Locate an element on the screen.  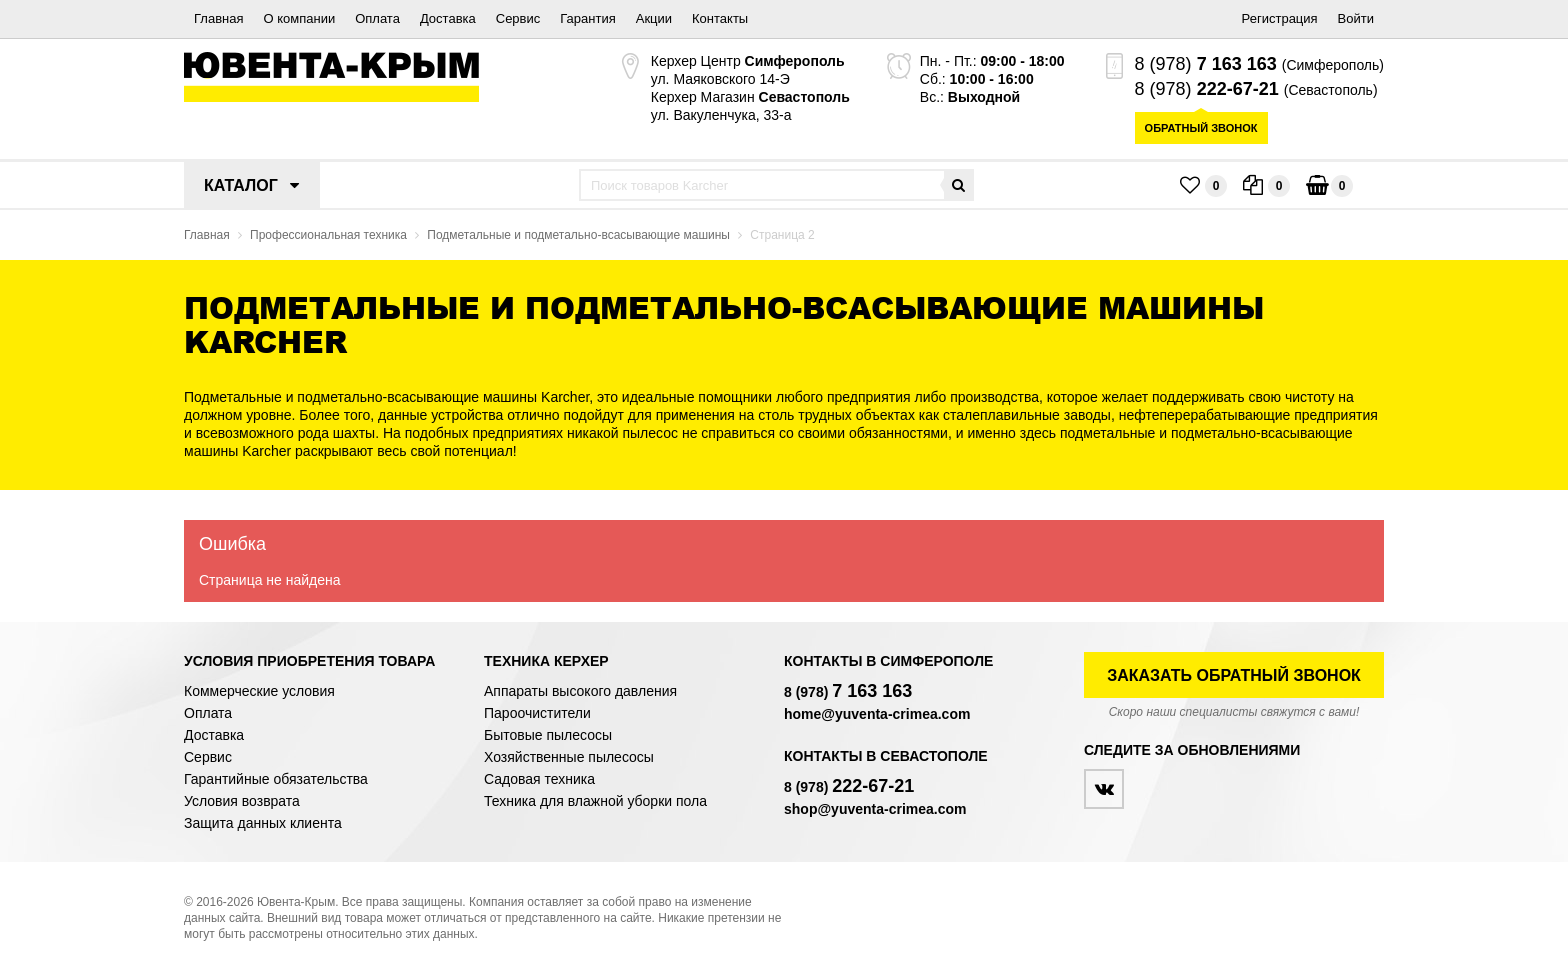
Хозяйственные пылесосы is located at coordinates (569, 757).